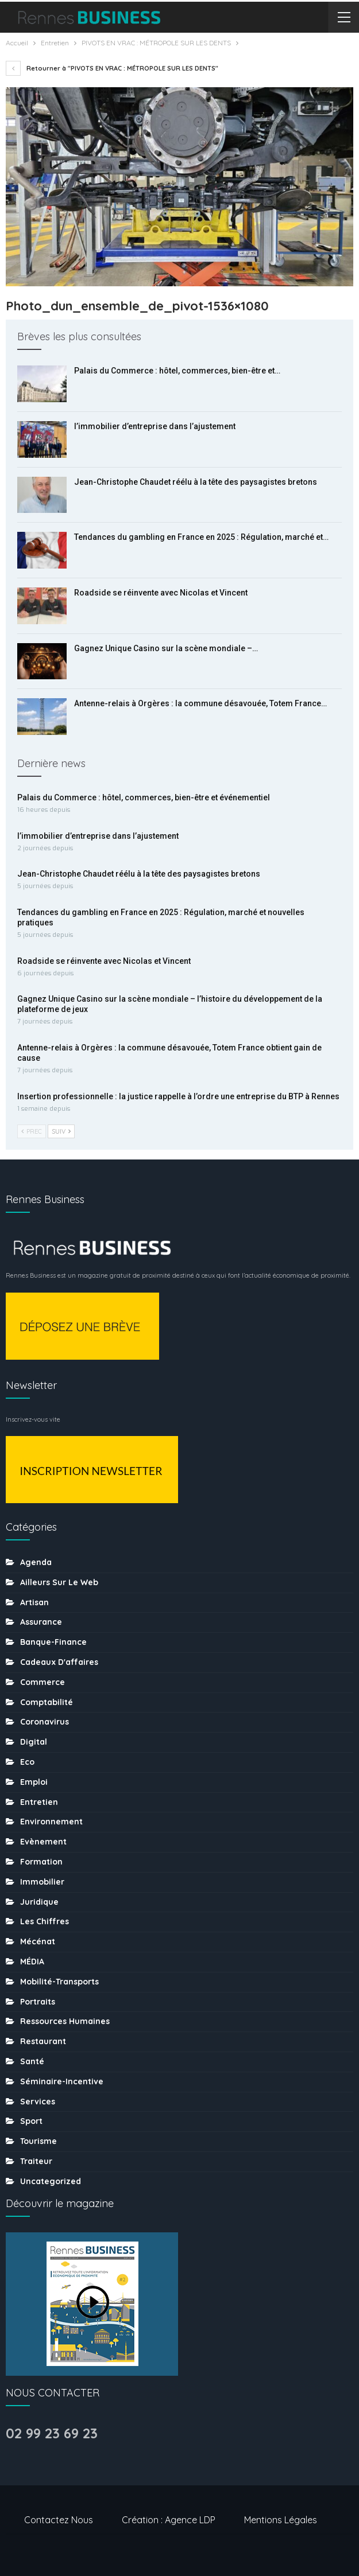 Image resolution: width=359 pixels, height=2576 pixels. Describe the element at coordinates (41, 1622) in the screenshot. I see `Assurance` at that location.